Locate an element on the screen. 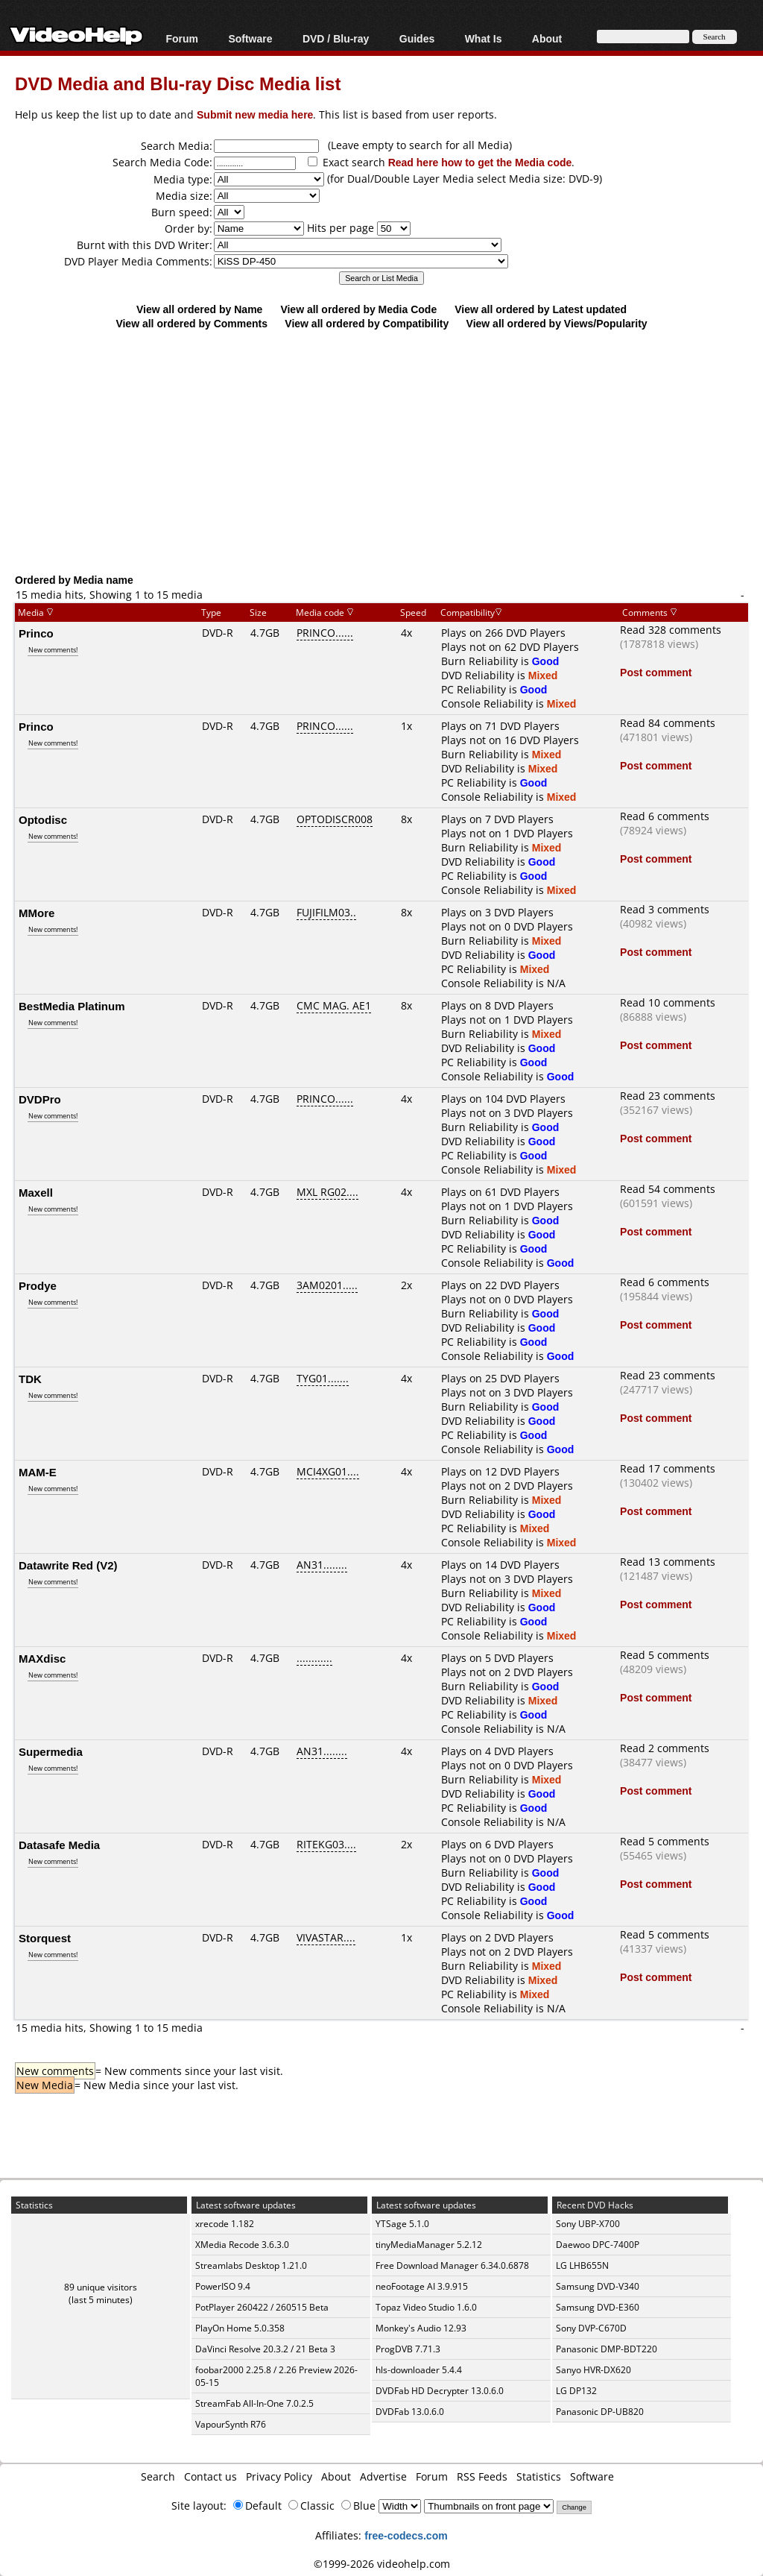  DVD / Blu-ray is located at coordinates (336, 38).